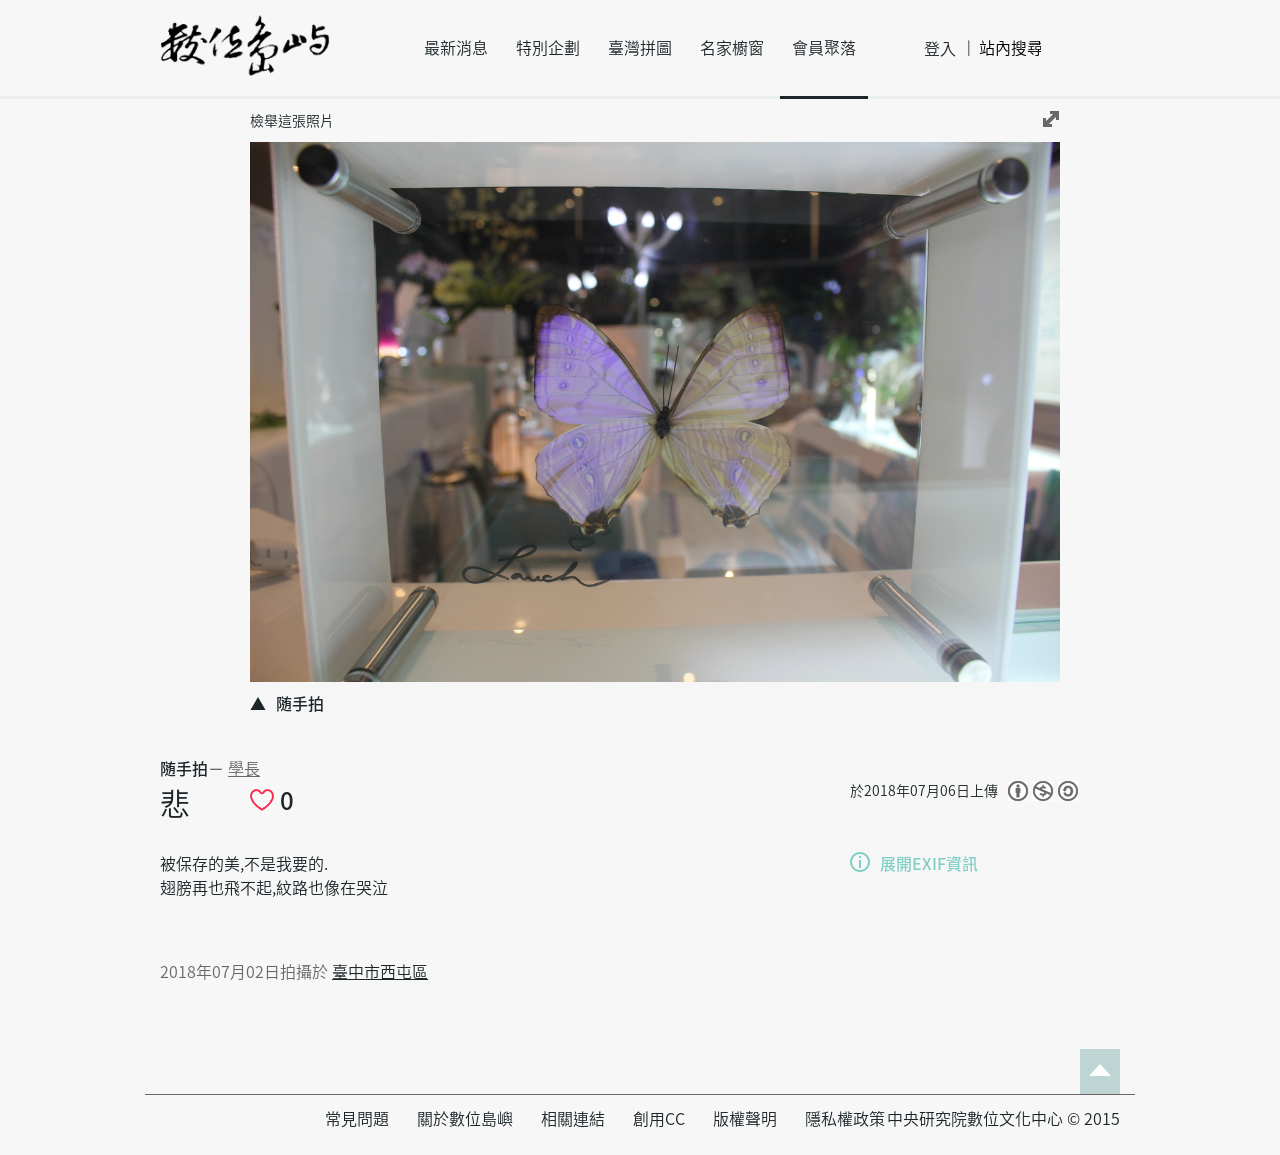 The height and width of the screenshot is (1155, 1280). I want to click on 名家櫥窗, so click(732, 48).